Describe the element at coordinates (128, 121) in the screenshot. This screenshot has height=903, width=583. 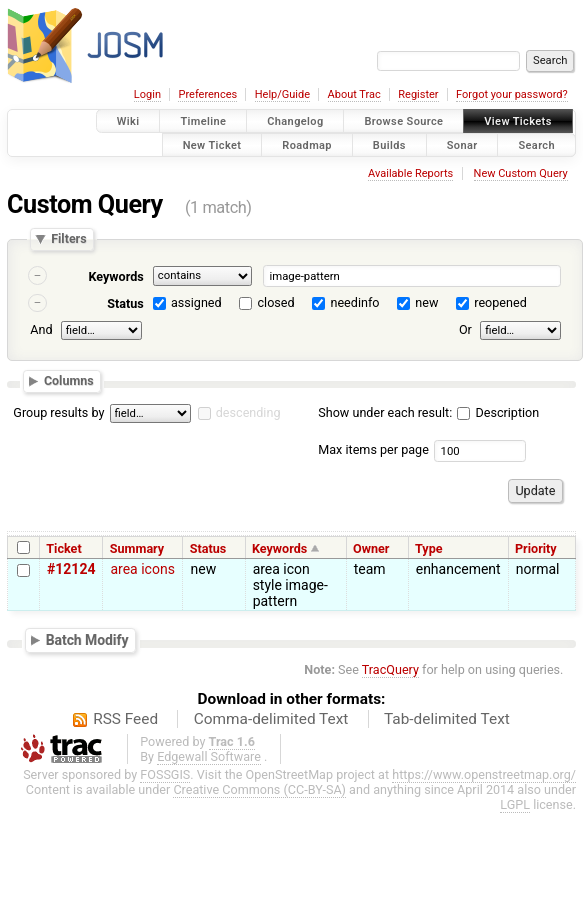
I see `Wiki` at that location.